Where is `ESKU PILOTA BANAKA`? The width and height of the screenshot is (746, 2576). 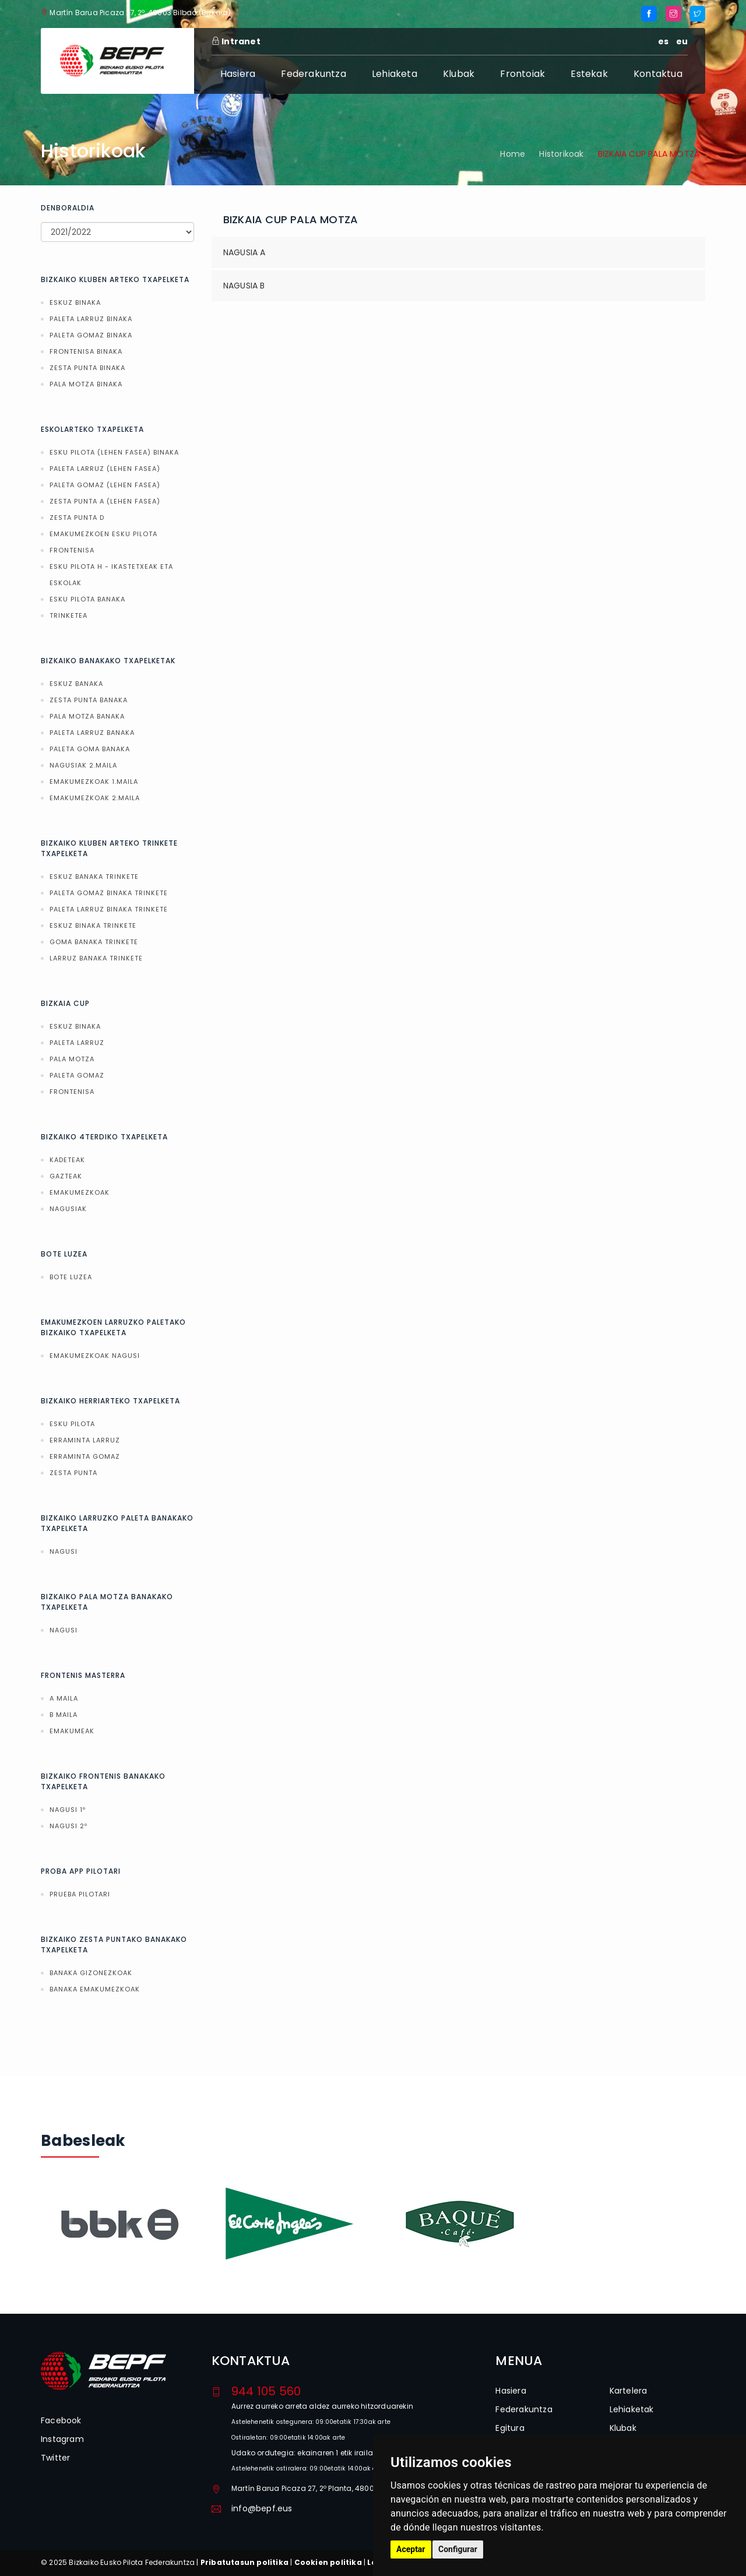
ESKU PILOTA BANAKA is located at coordinates (87, 599).